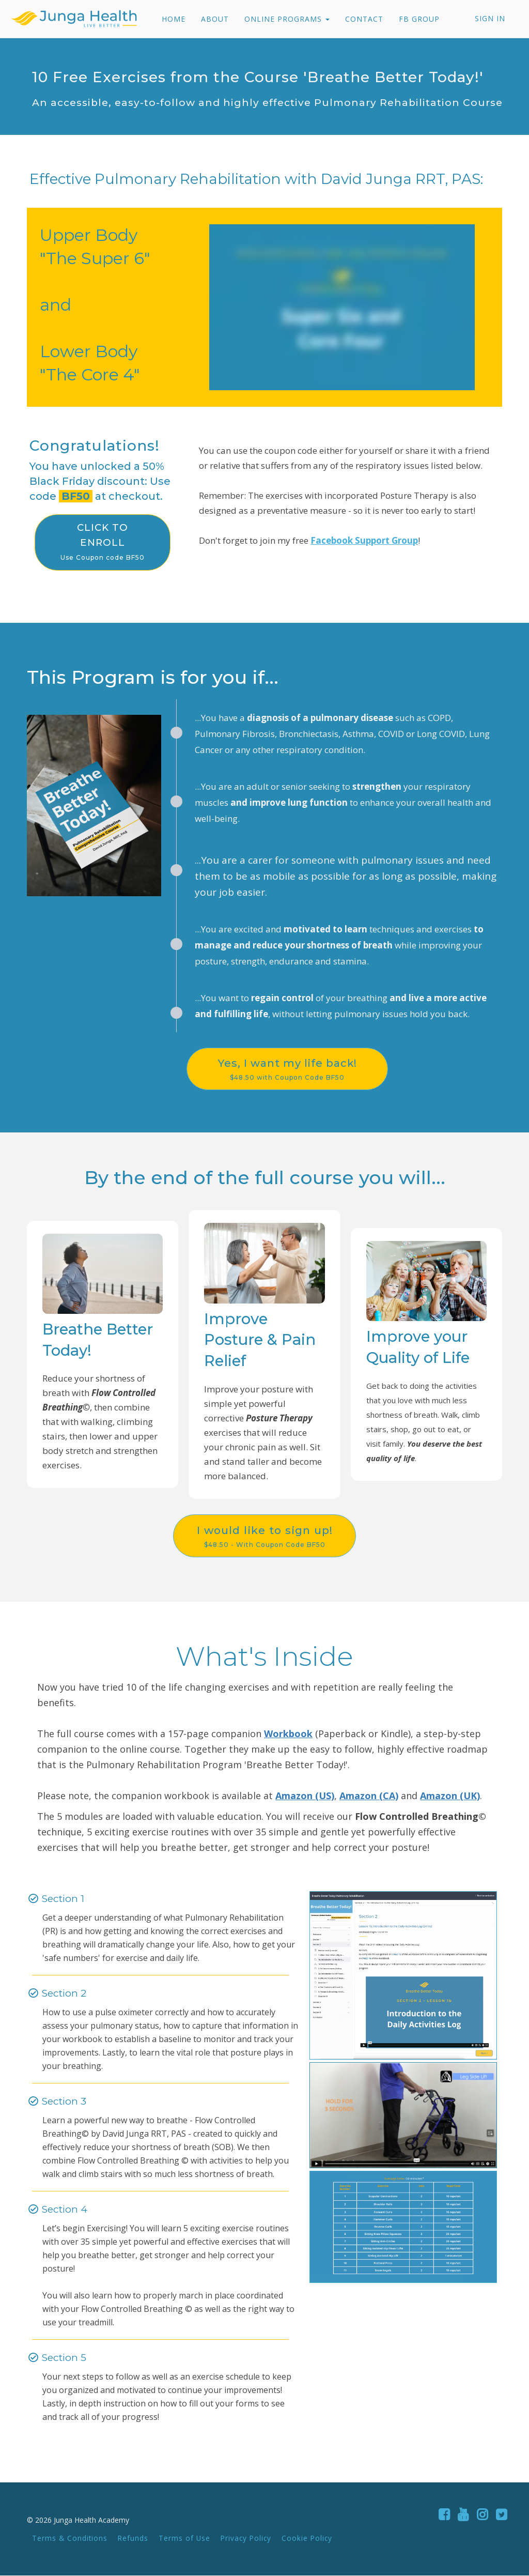 The image size is (529, 2576). Describe the element at coordinates (295, 1069) in the screenshot. I see `Yes, I want my life back!` at that location.